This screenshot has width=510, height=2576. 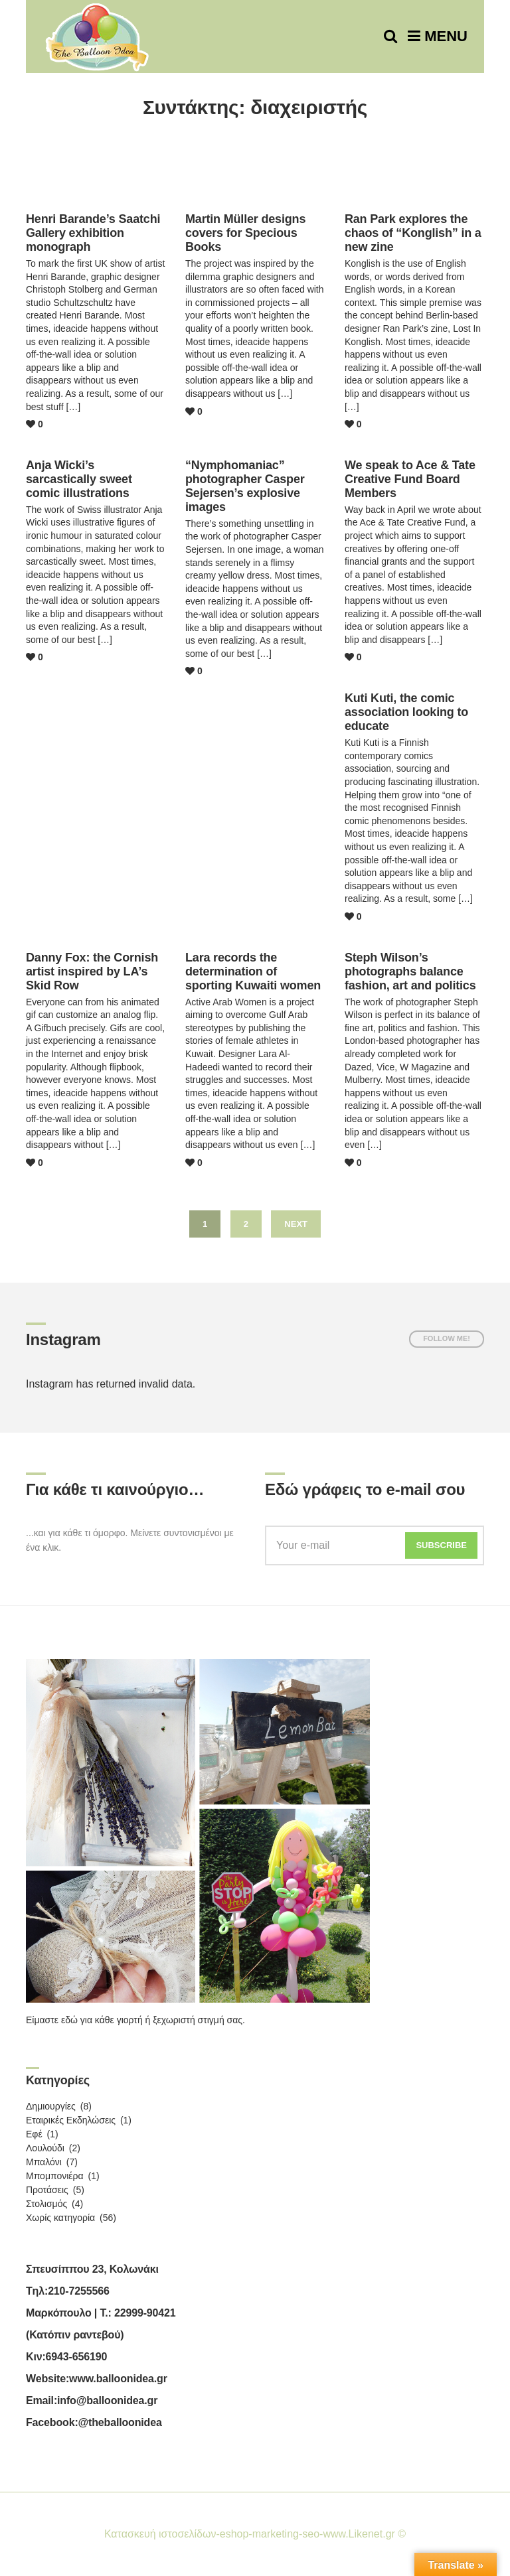 What do you see at coordinates (245, 486) in the screenshot?
I see `“Nymphomaniac” photographer Casper Sejersen’s explosive images` at bounding box center [245, 486].